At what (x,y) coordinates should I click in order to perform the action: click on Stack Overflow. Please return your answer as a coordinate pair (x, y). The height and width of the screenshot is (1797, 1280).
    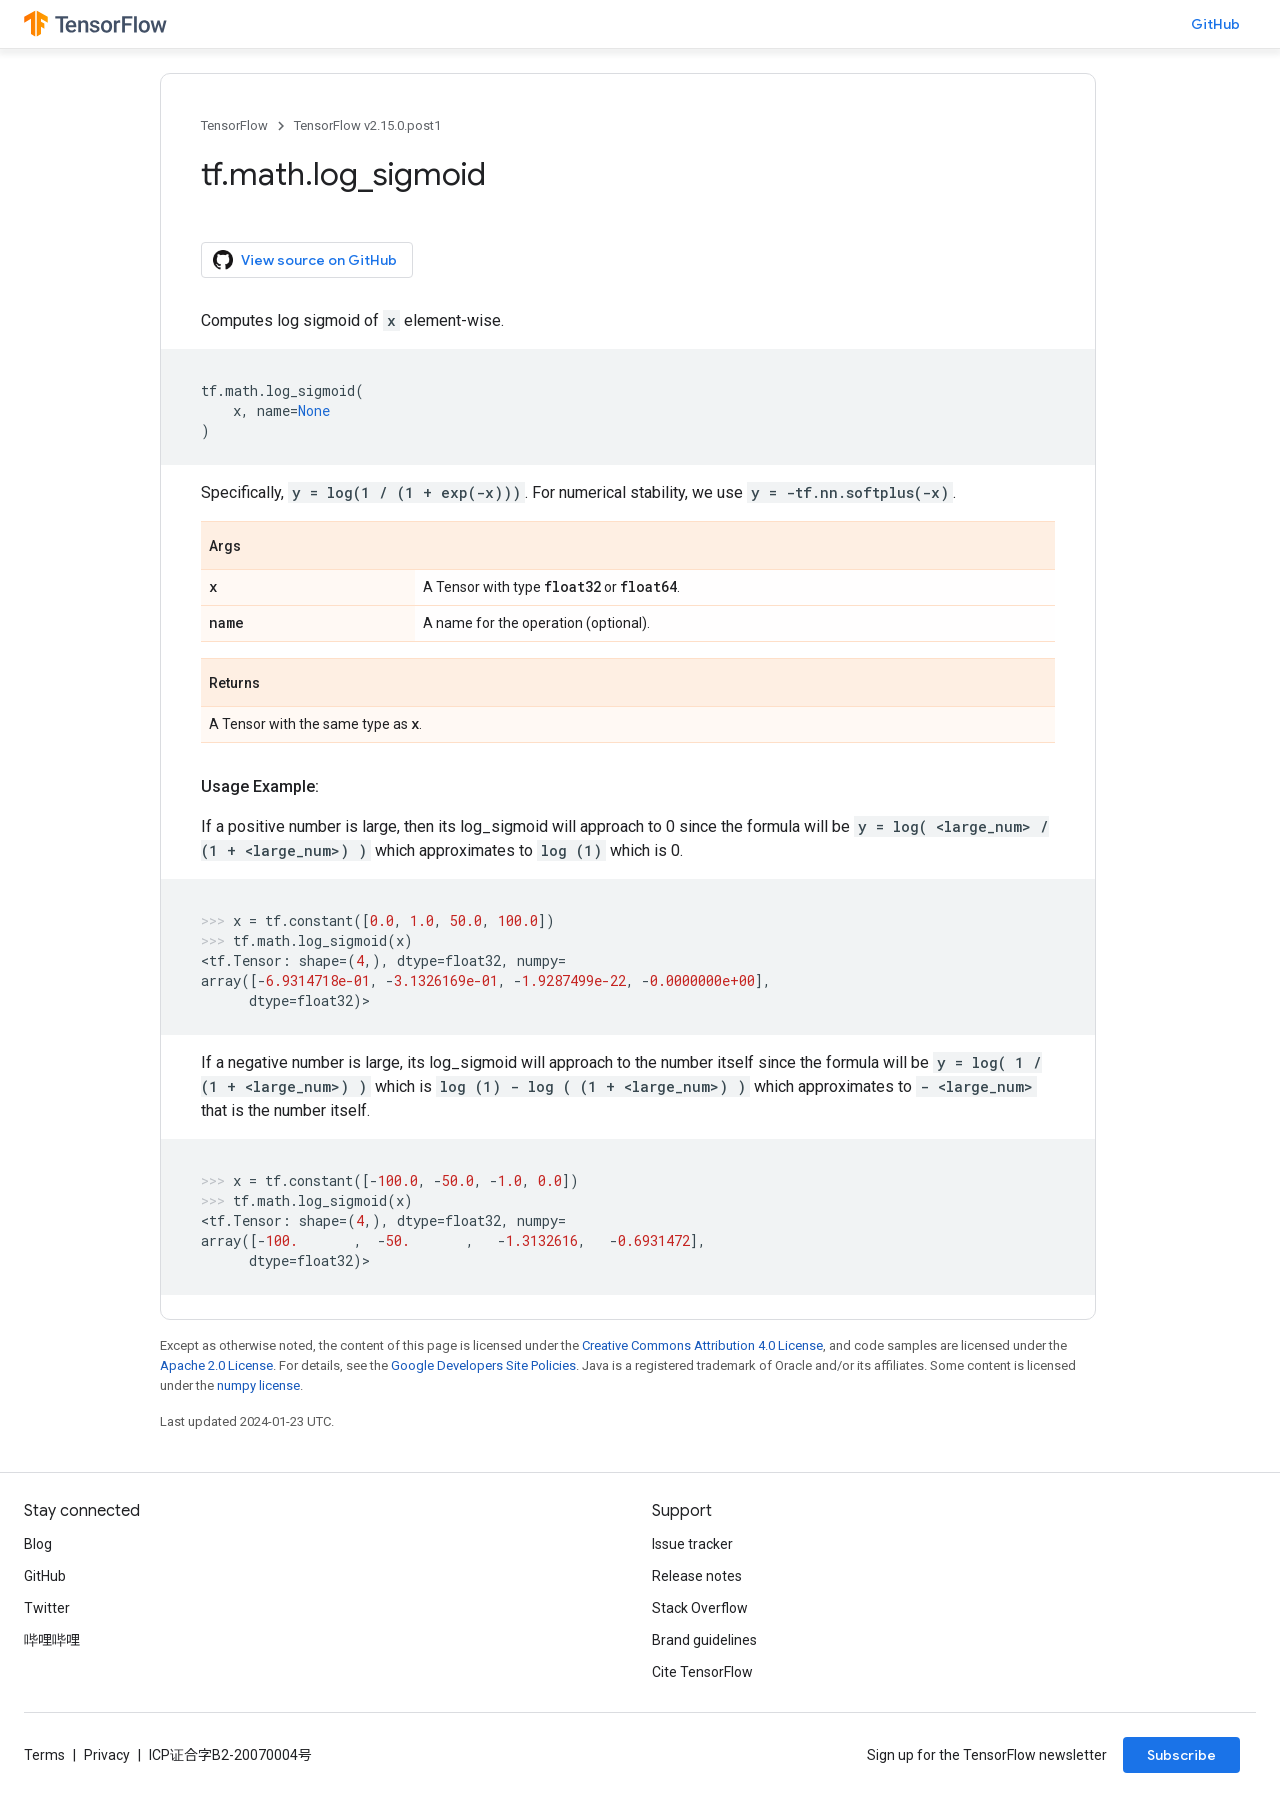
    Looking at the image, I should click on (700, 1608).